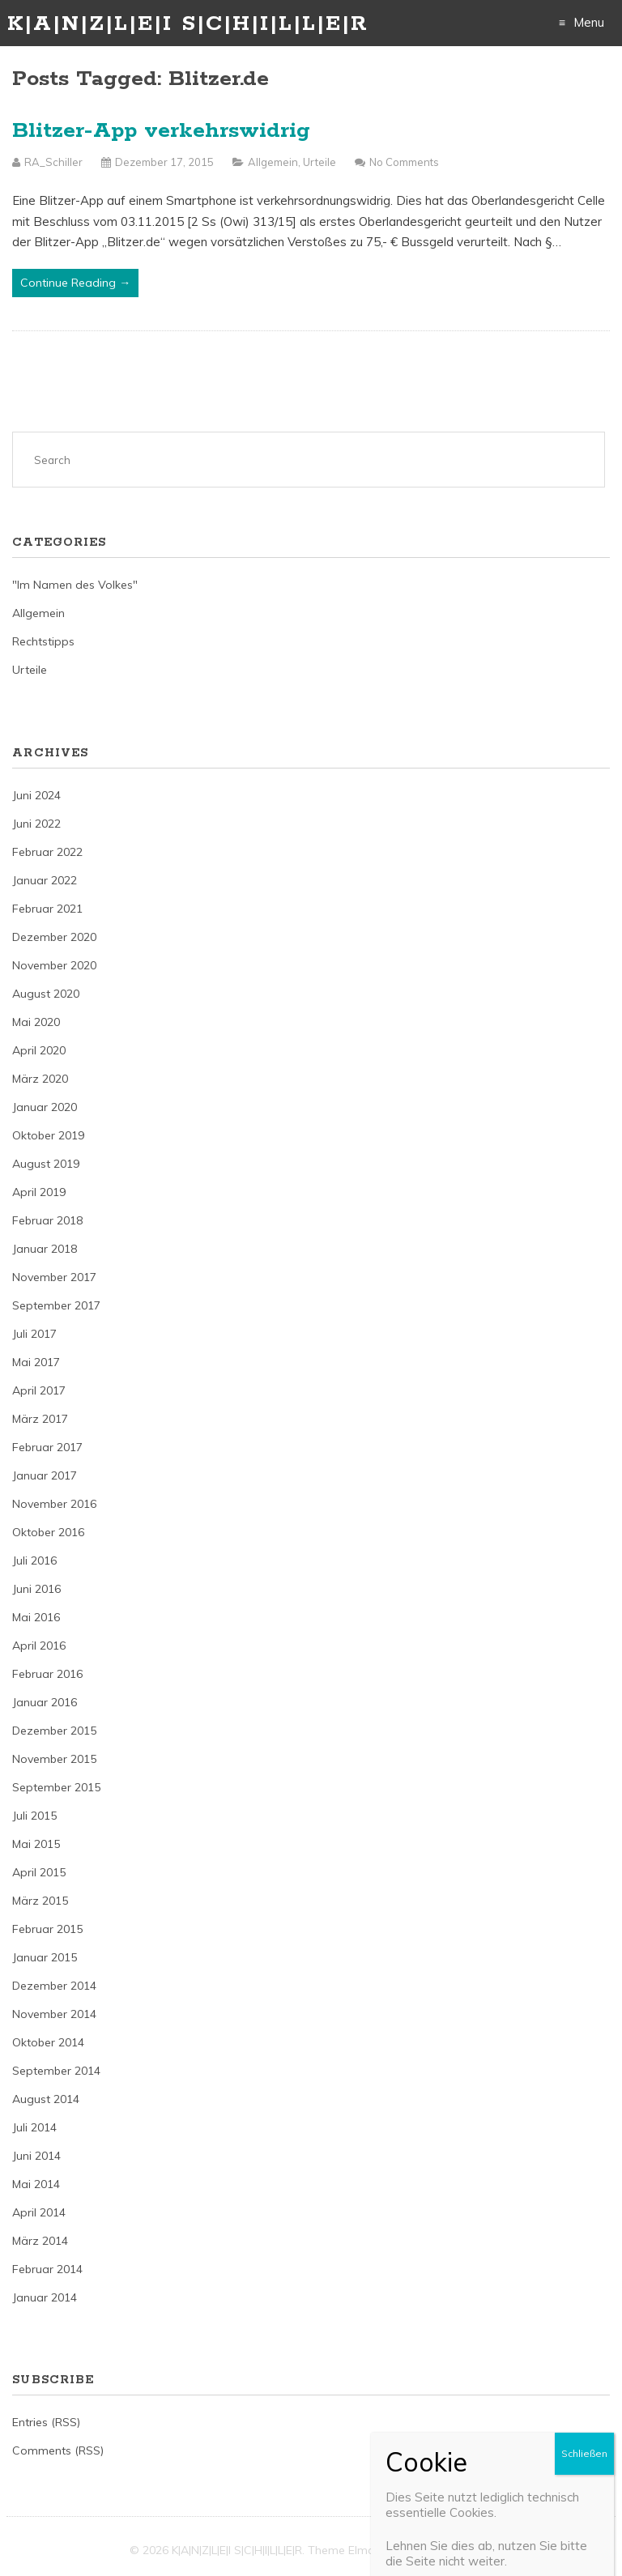  I want to click on Entries (RSS), so click(46, 2422).